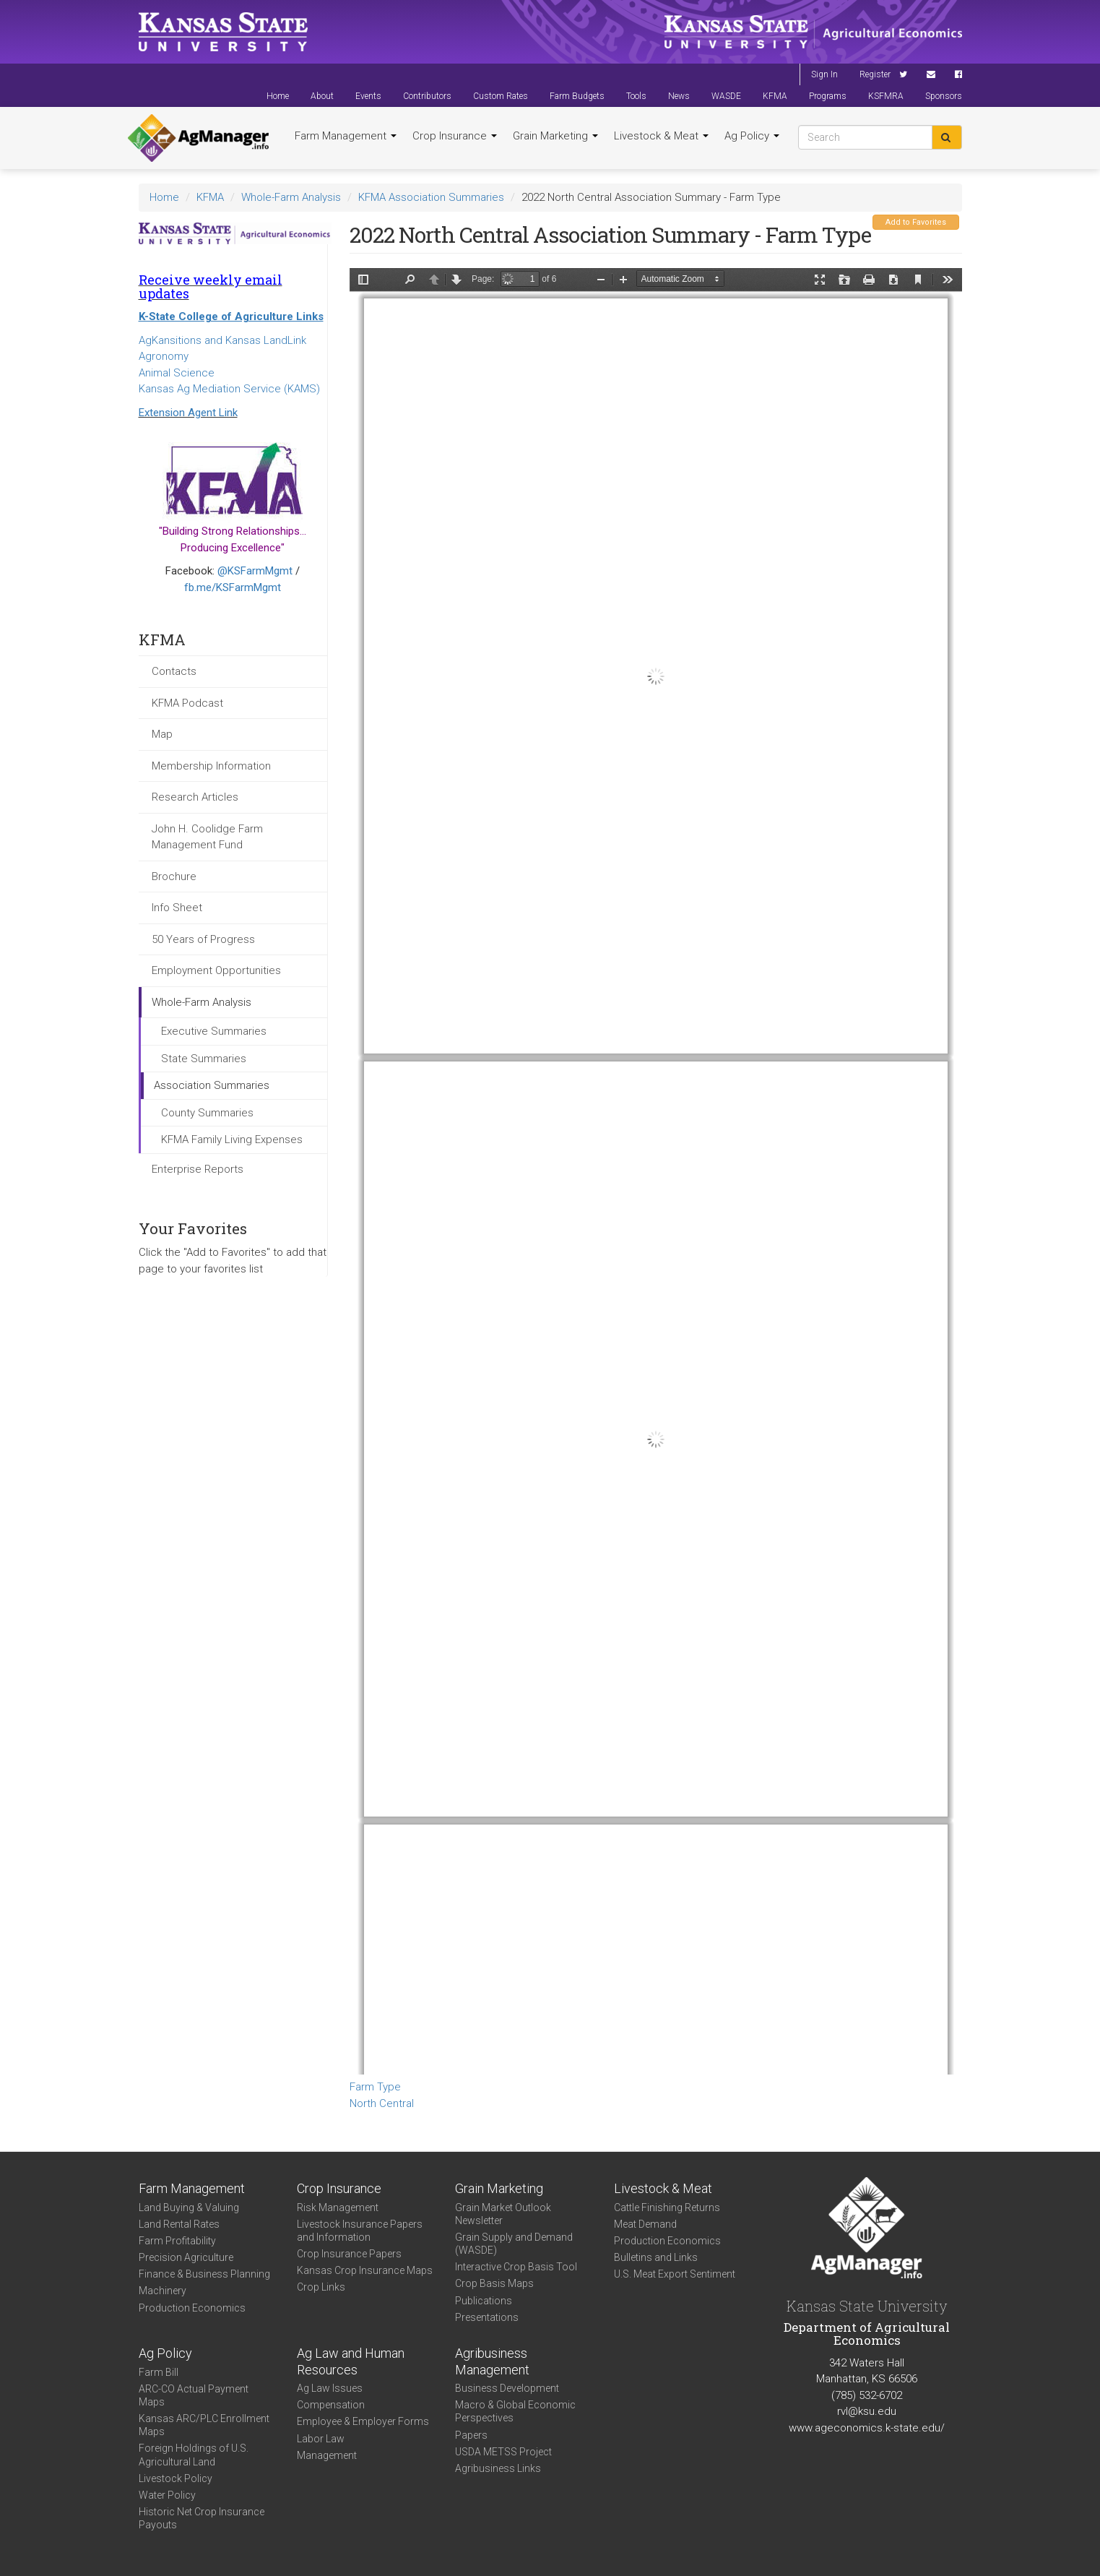 Image resolution: width=1100 pixels, height=2576 pixels. Describe the element at coordinates (229, 388) in the screenshot. I see `Kansas Ag Mediation Service (KAMS)` at that location.